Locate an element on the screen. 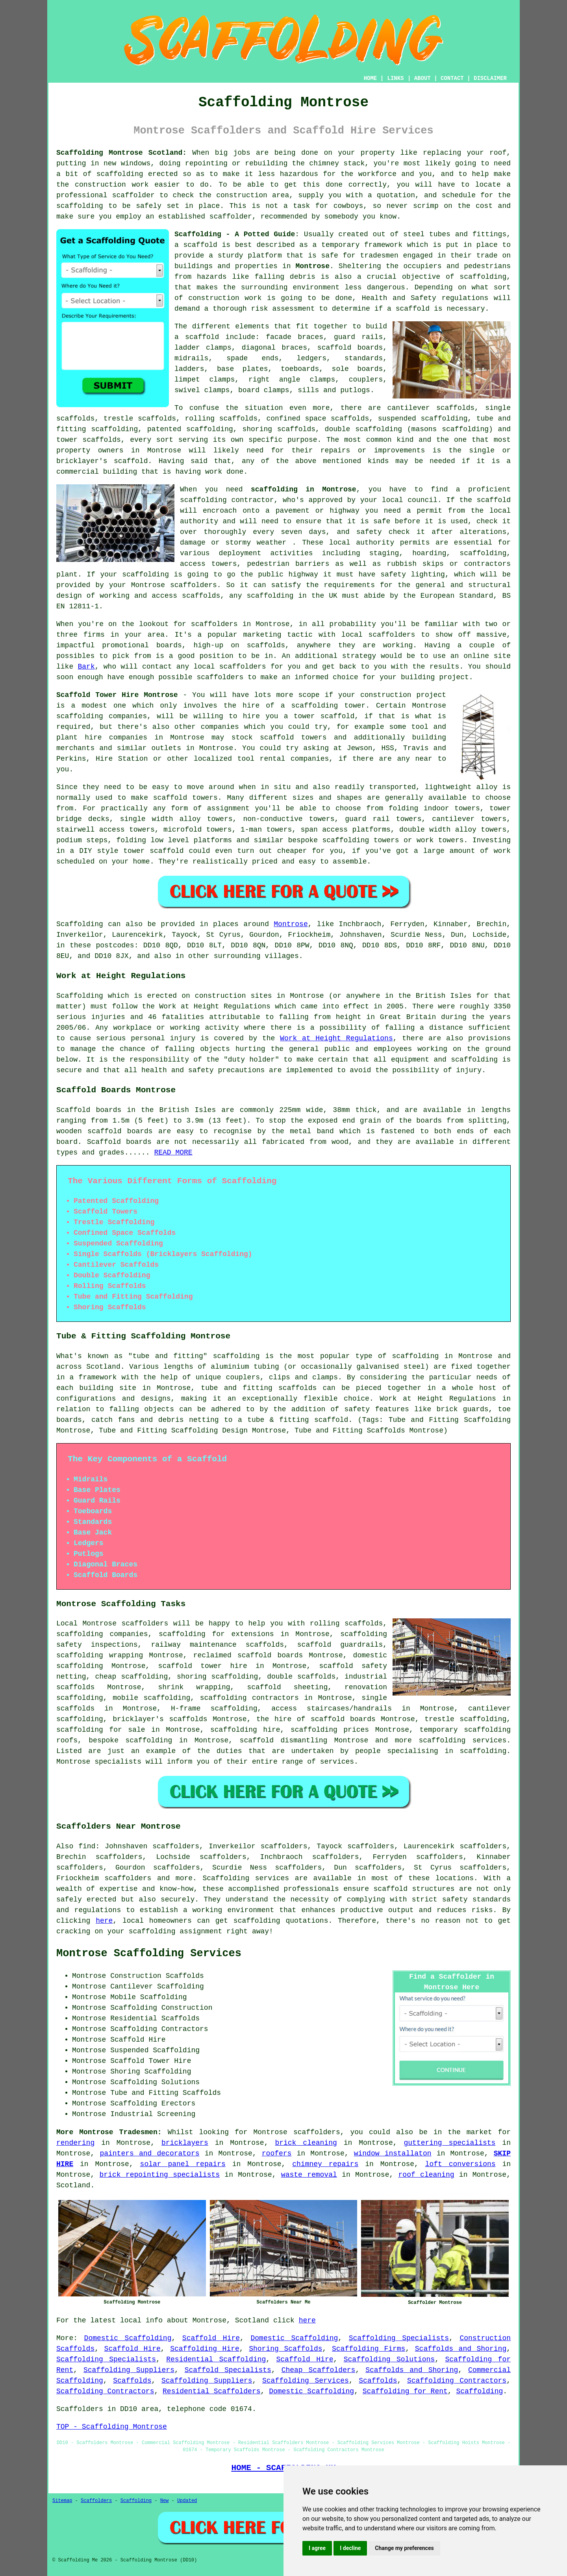 The height and width of the screenshot is (2576, 567). scaffolding in Montrose is located at coordinates (303, 489).